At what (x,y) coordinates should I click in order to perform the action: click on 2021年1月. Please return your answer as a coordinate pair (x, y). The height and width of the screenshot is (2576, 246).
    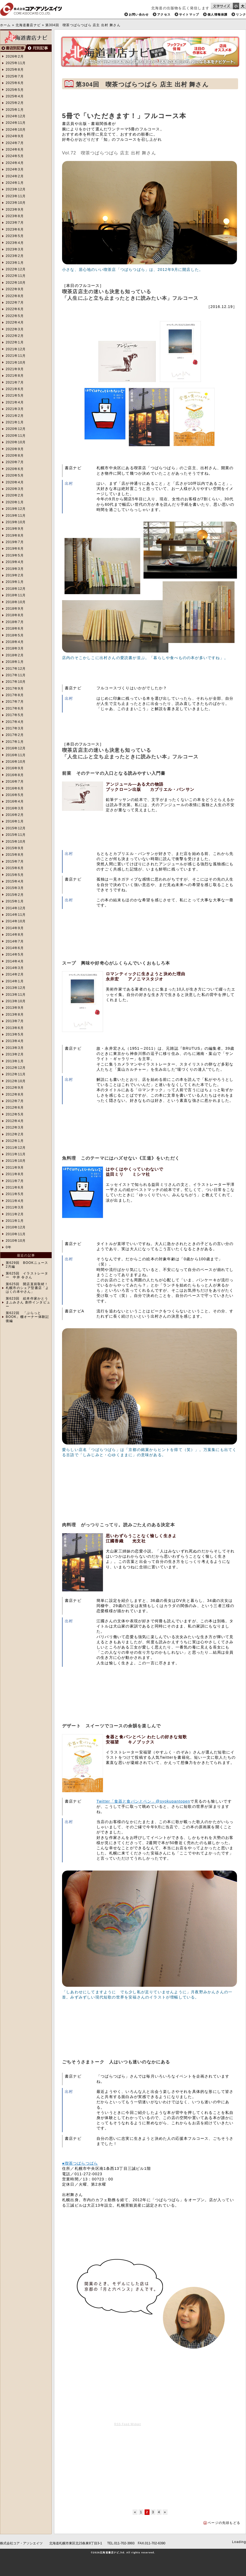
    Looking at the image, I should click on (15, 422).